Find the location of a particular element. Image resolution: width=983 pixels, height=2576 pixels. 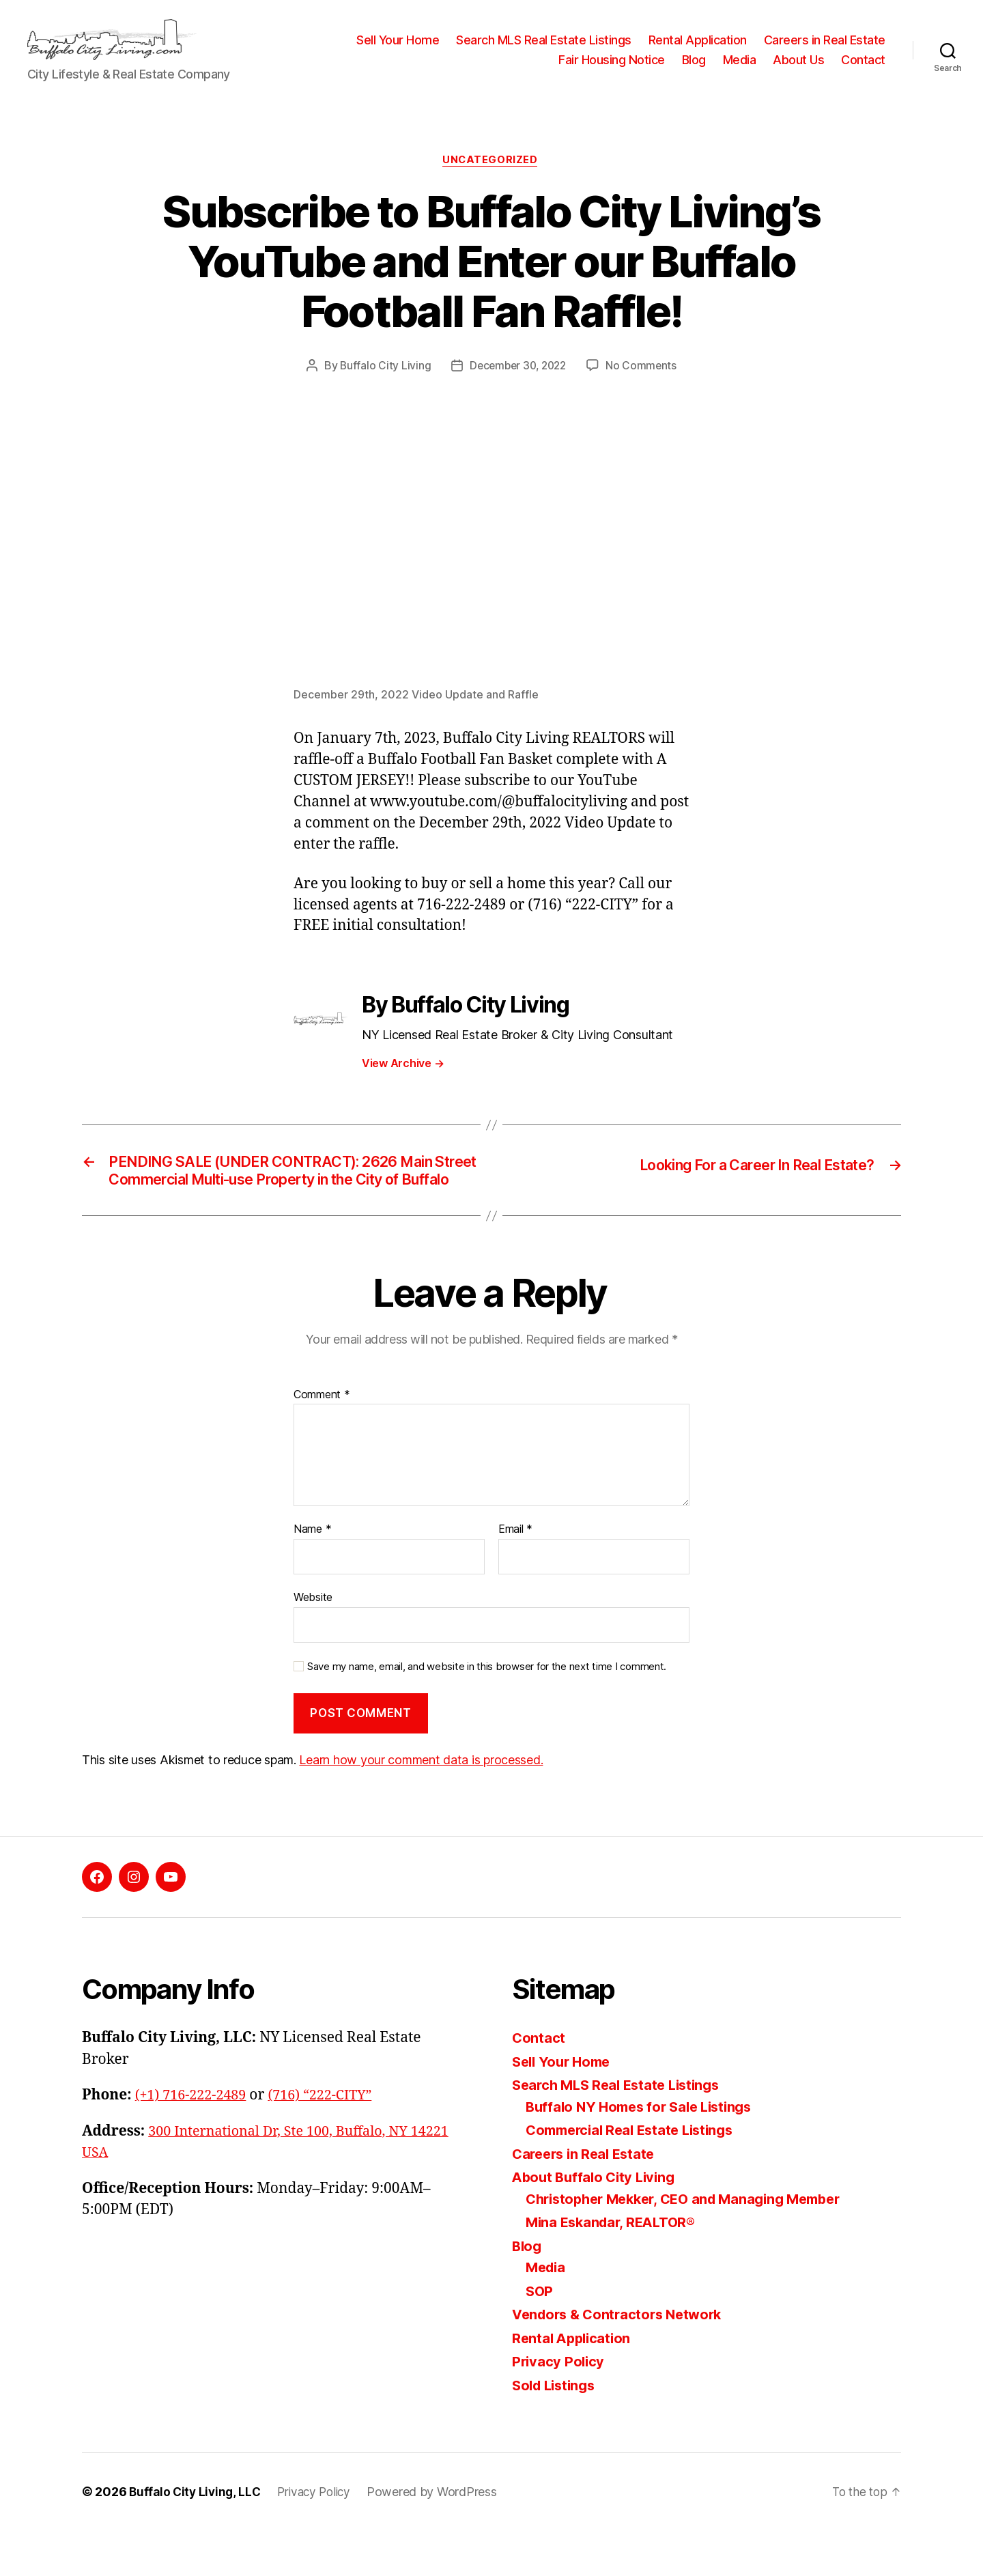

Powered by WordPress is located at coordinates (440, 2537).